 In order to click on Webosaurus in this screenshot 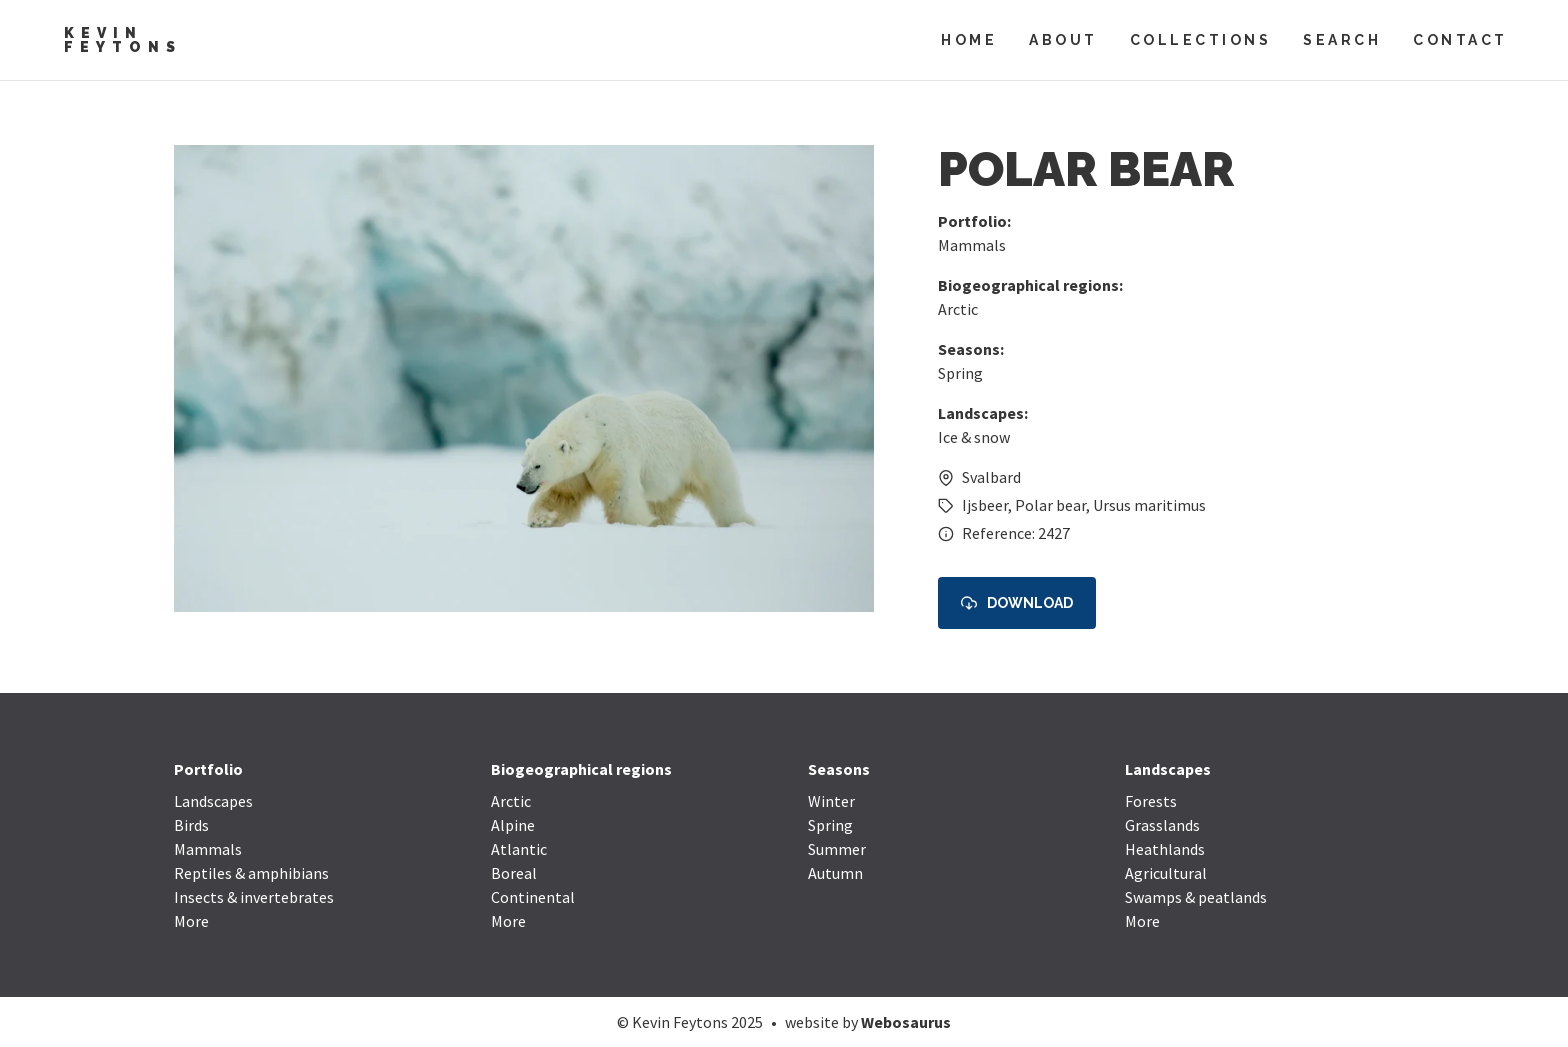, I will do `click(906, 1022)`.